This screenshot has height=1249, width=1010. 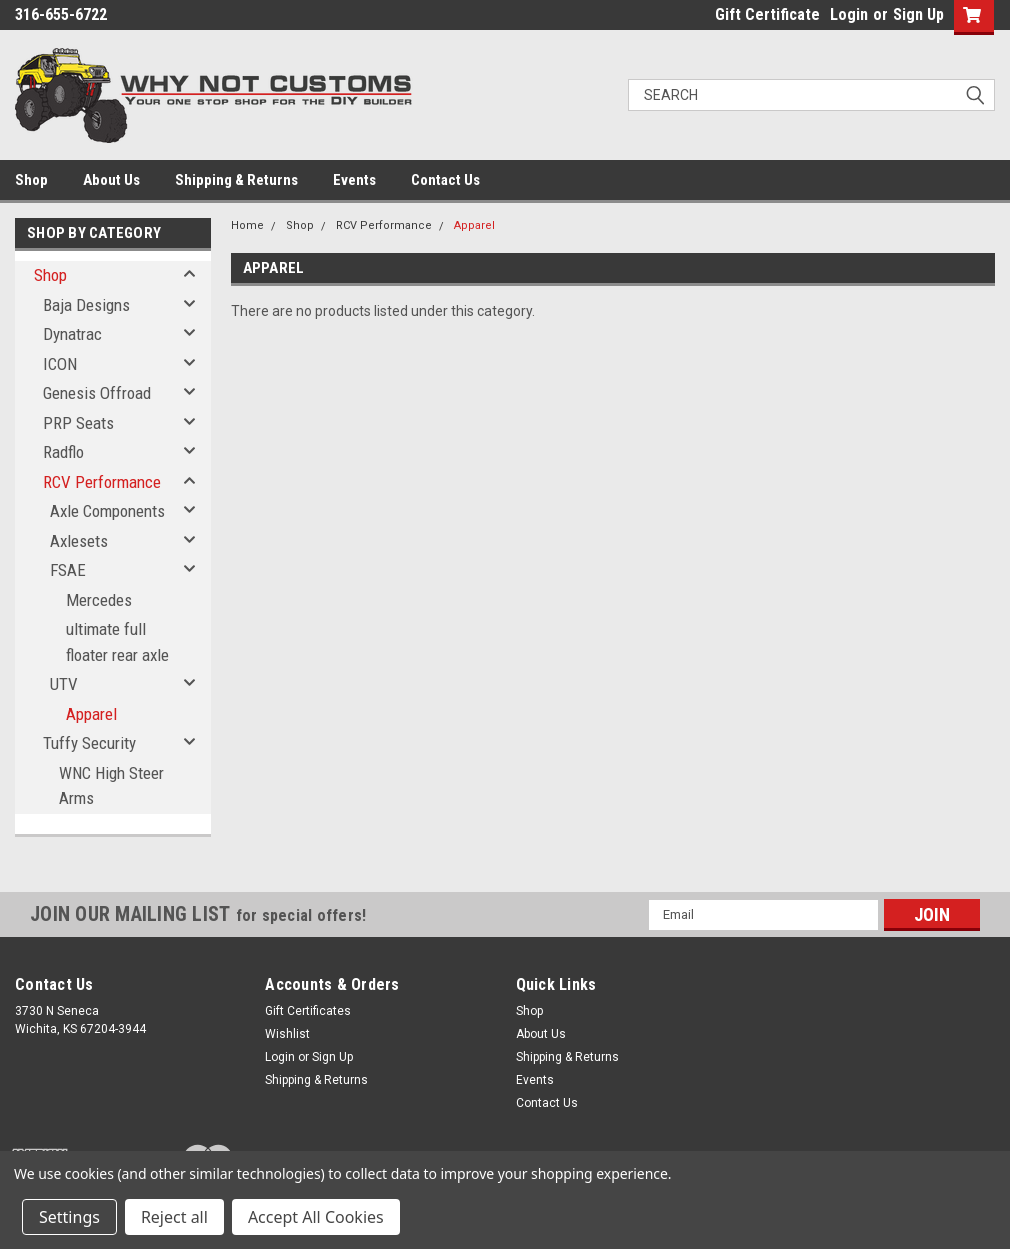 What do you see at coordinates (91, 714) in the screenshot?
I see `Apparel` at bounding box center [91, 714].